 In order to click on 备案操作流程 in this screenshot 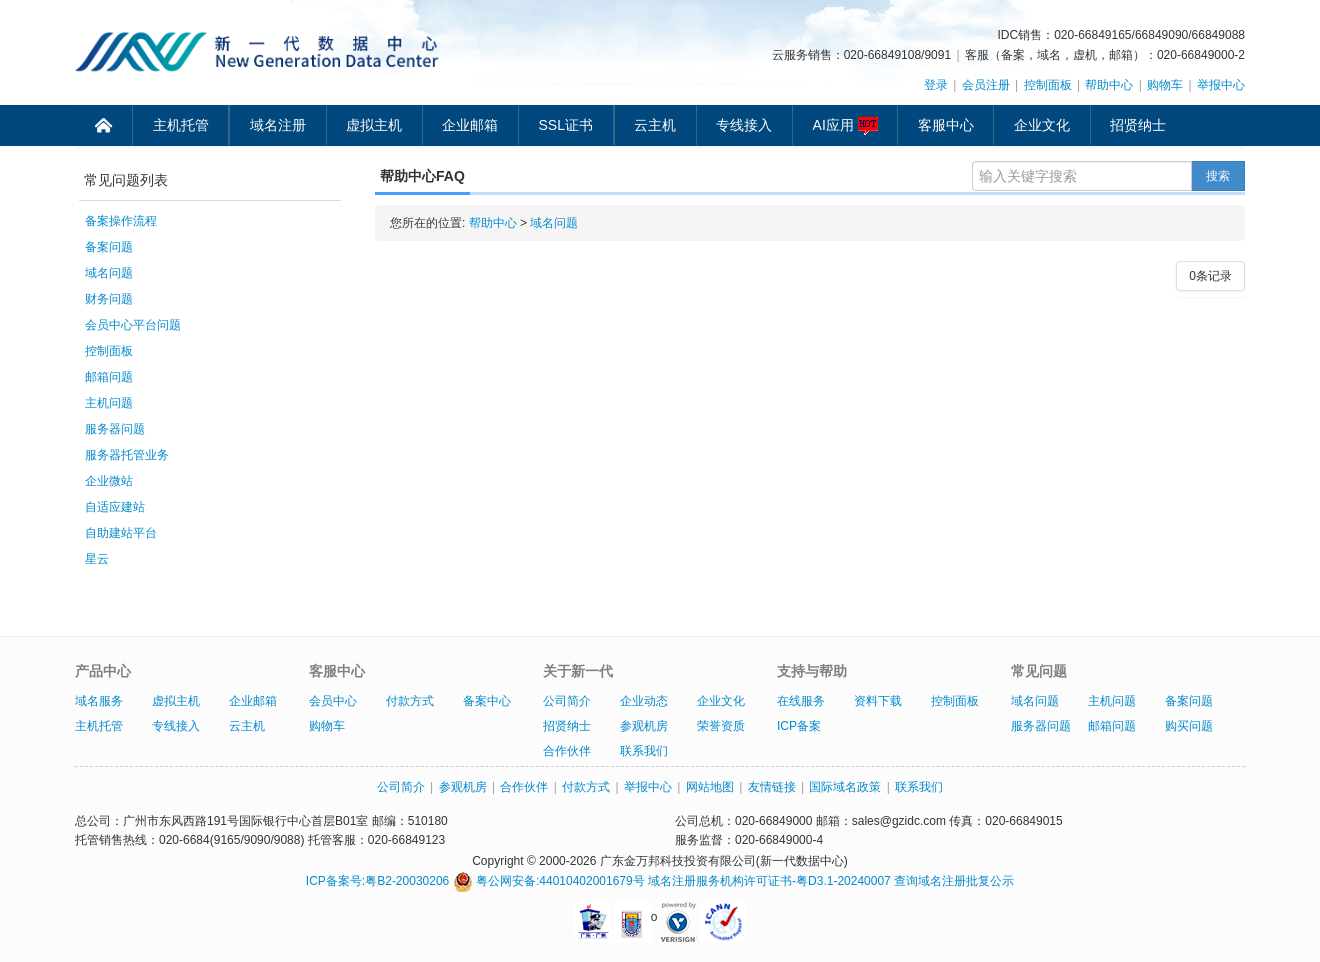, I will do `click(121, 221)`.